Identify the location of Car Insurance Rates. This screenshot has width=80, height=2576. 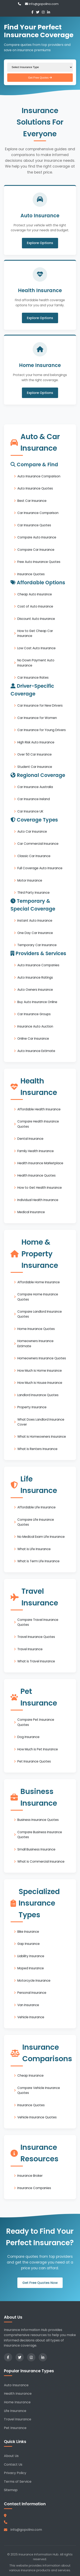
(33, 677).